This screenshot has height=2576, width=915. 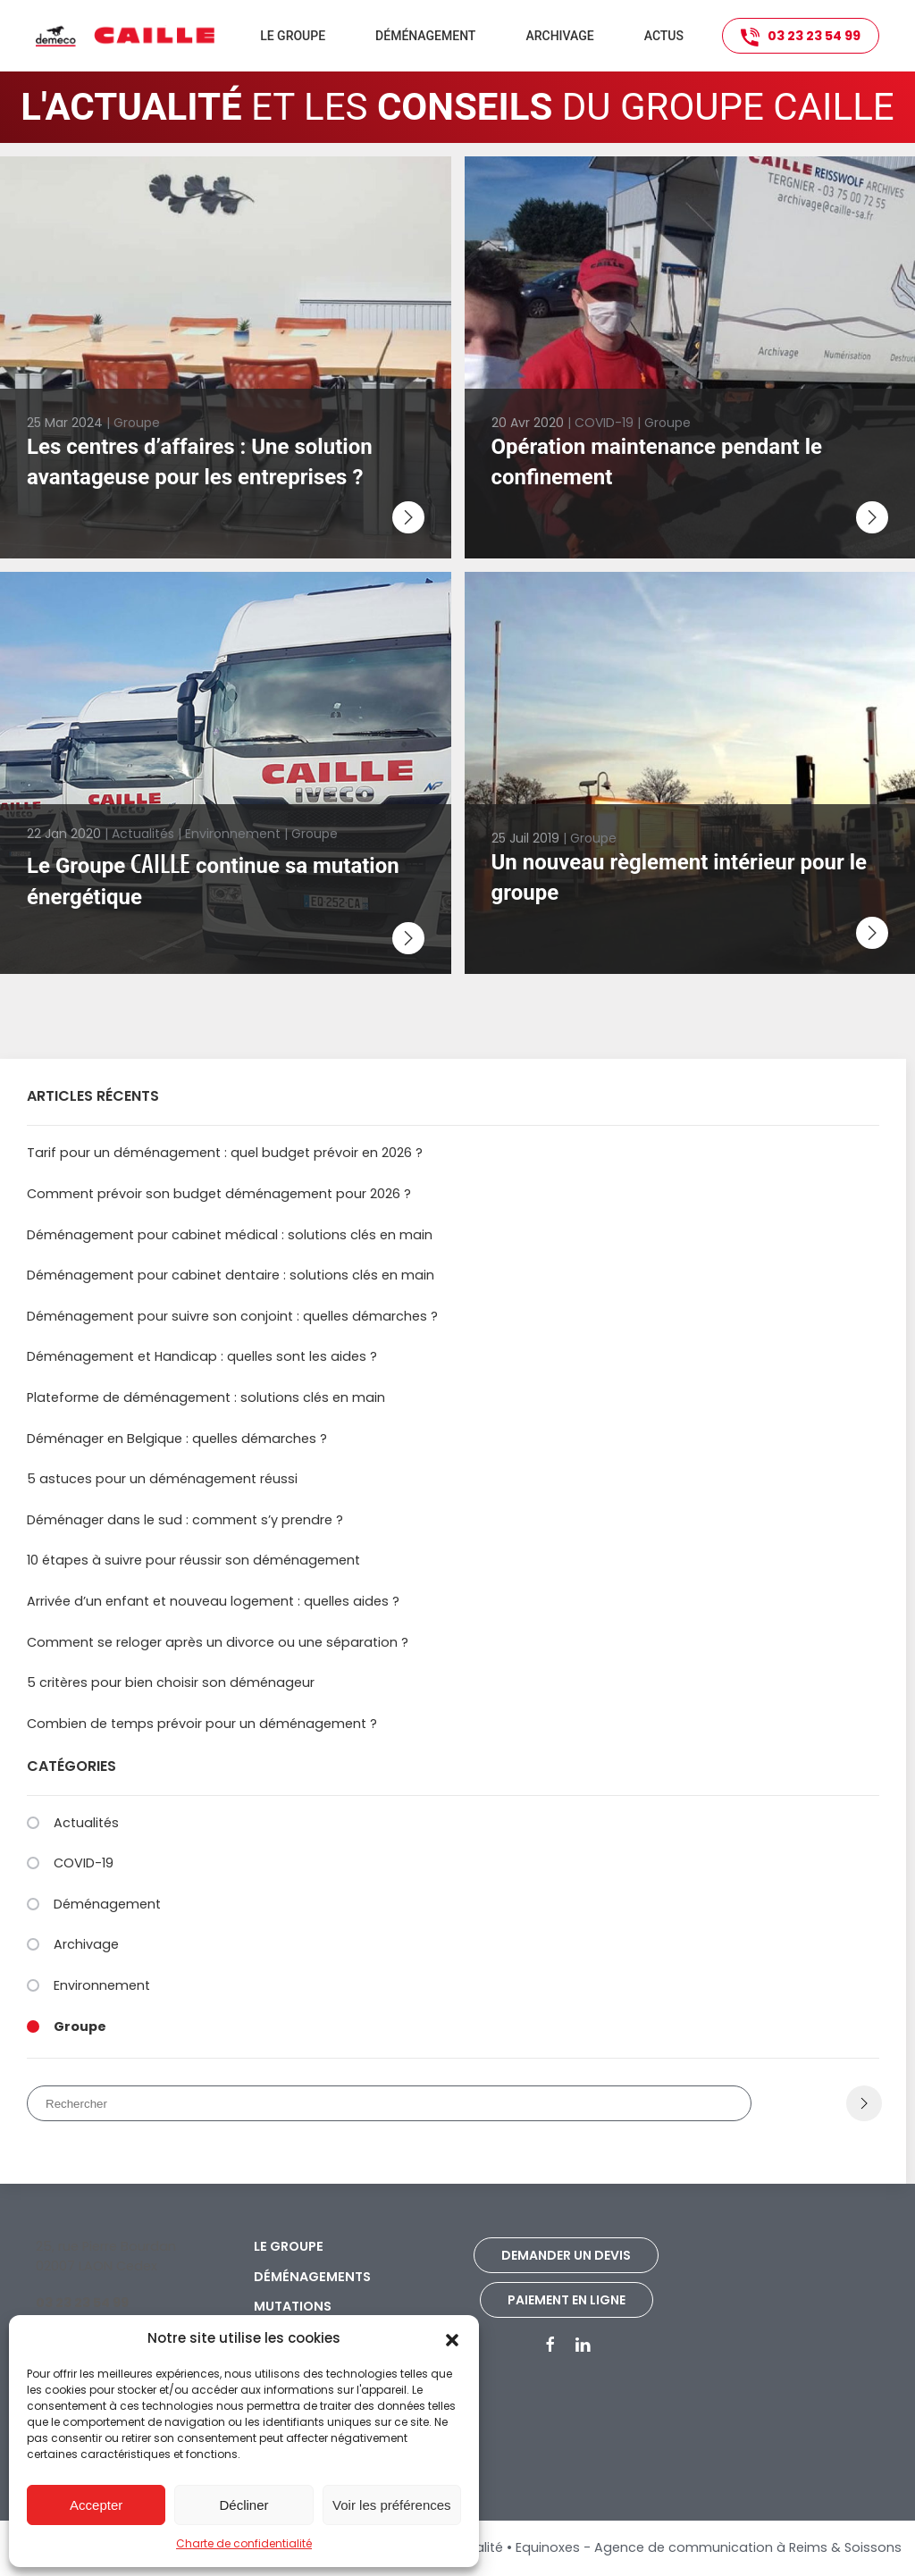 I want to click on 5 critères pour bien choisir son déménageur, so click(x=171, y=1682).